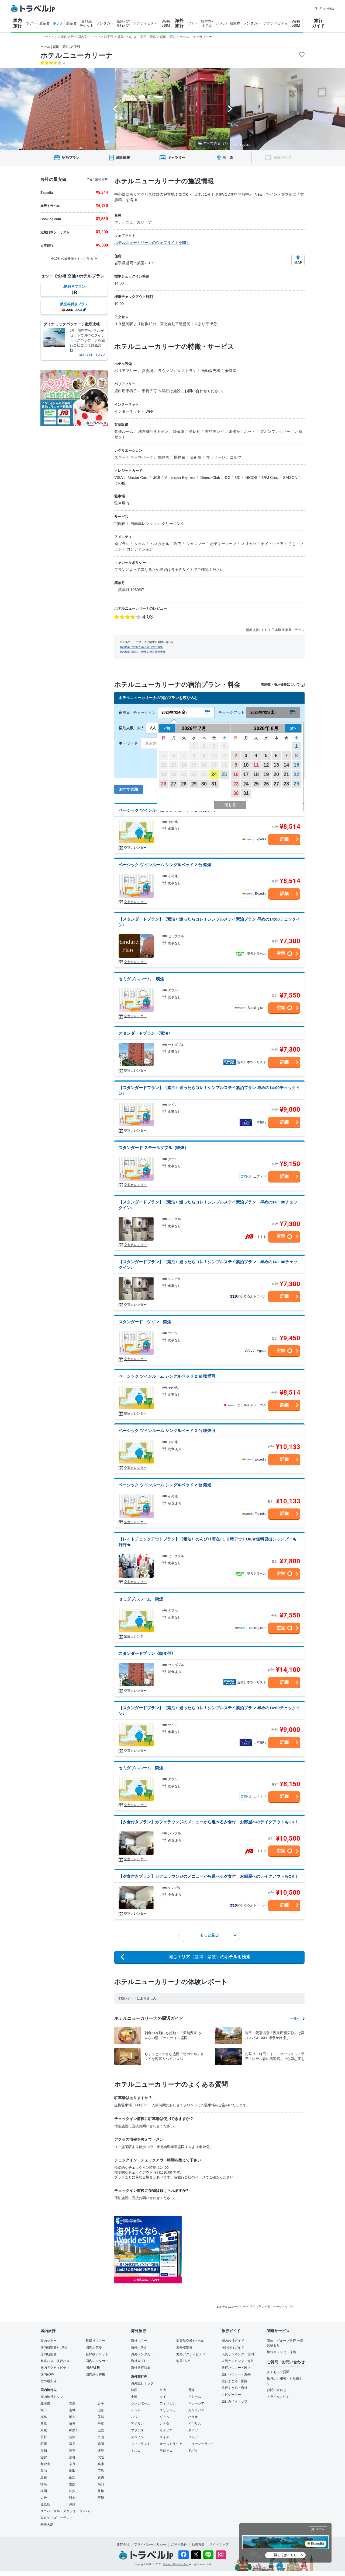  I want to click on 27, so click(174, 784).